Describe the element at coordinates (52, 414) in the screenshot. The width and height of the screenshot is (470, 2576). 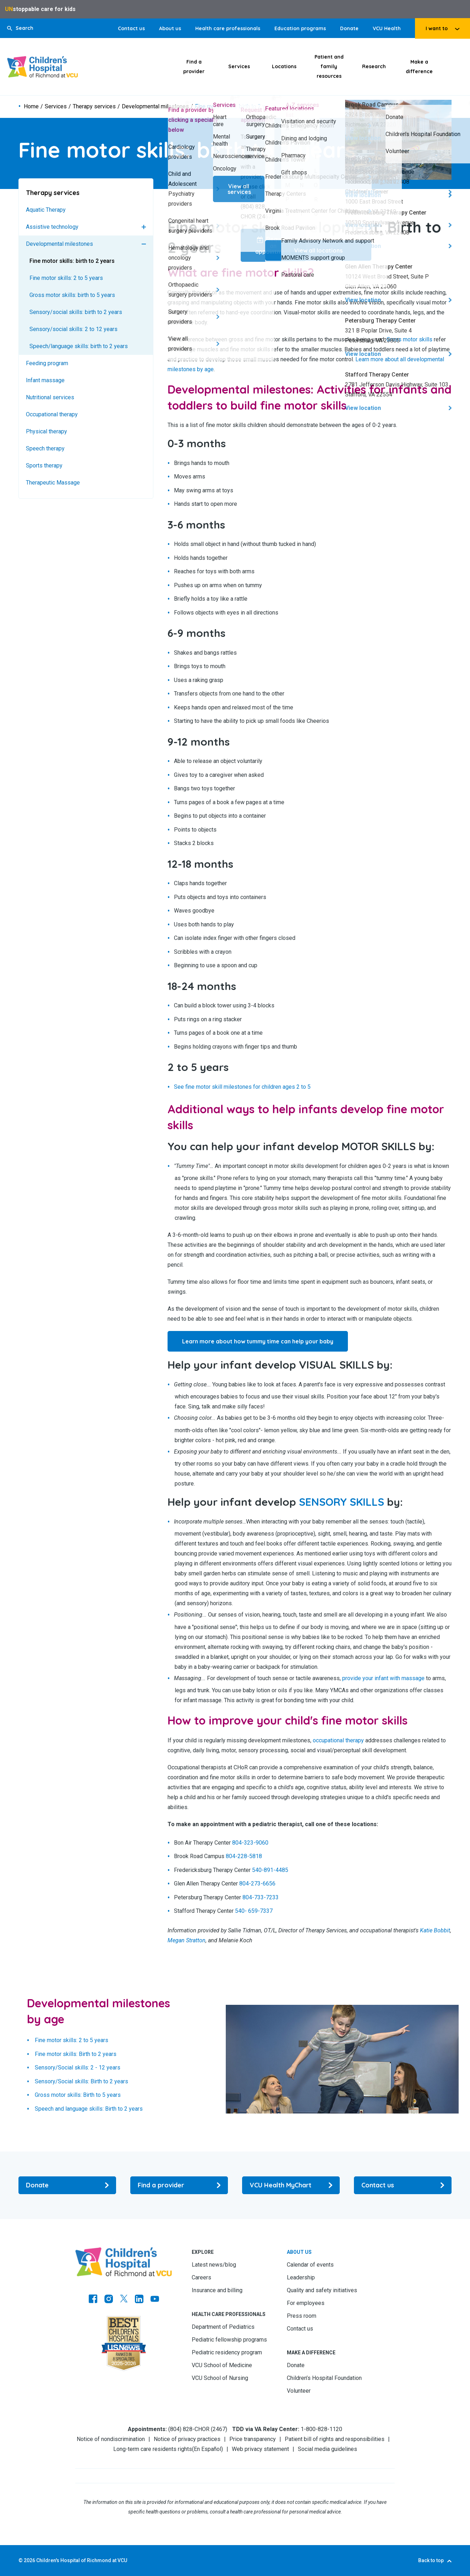
I see `Occupational therapy [Go to Occupational therapy]` at that location.